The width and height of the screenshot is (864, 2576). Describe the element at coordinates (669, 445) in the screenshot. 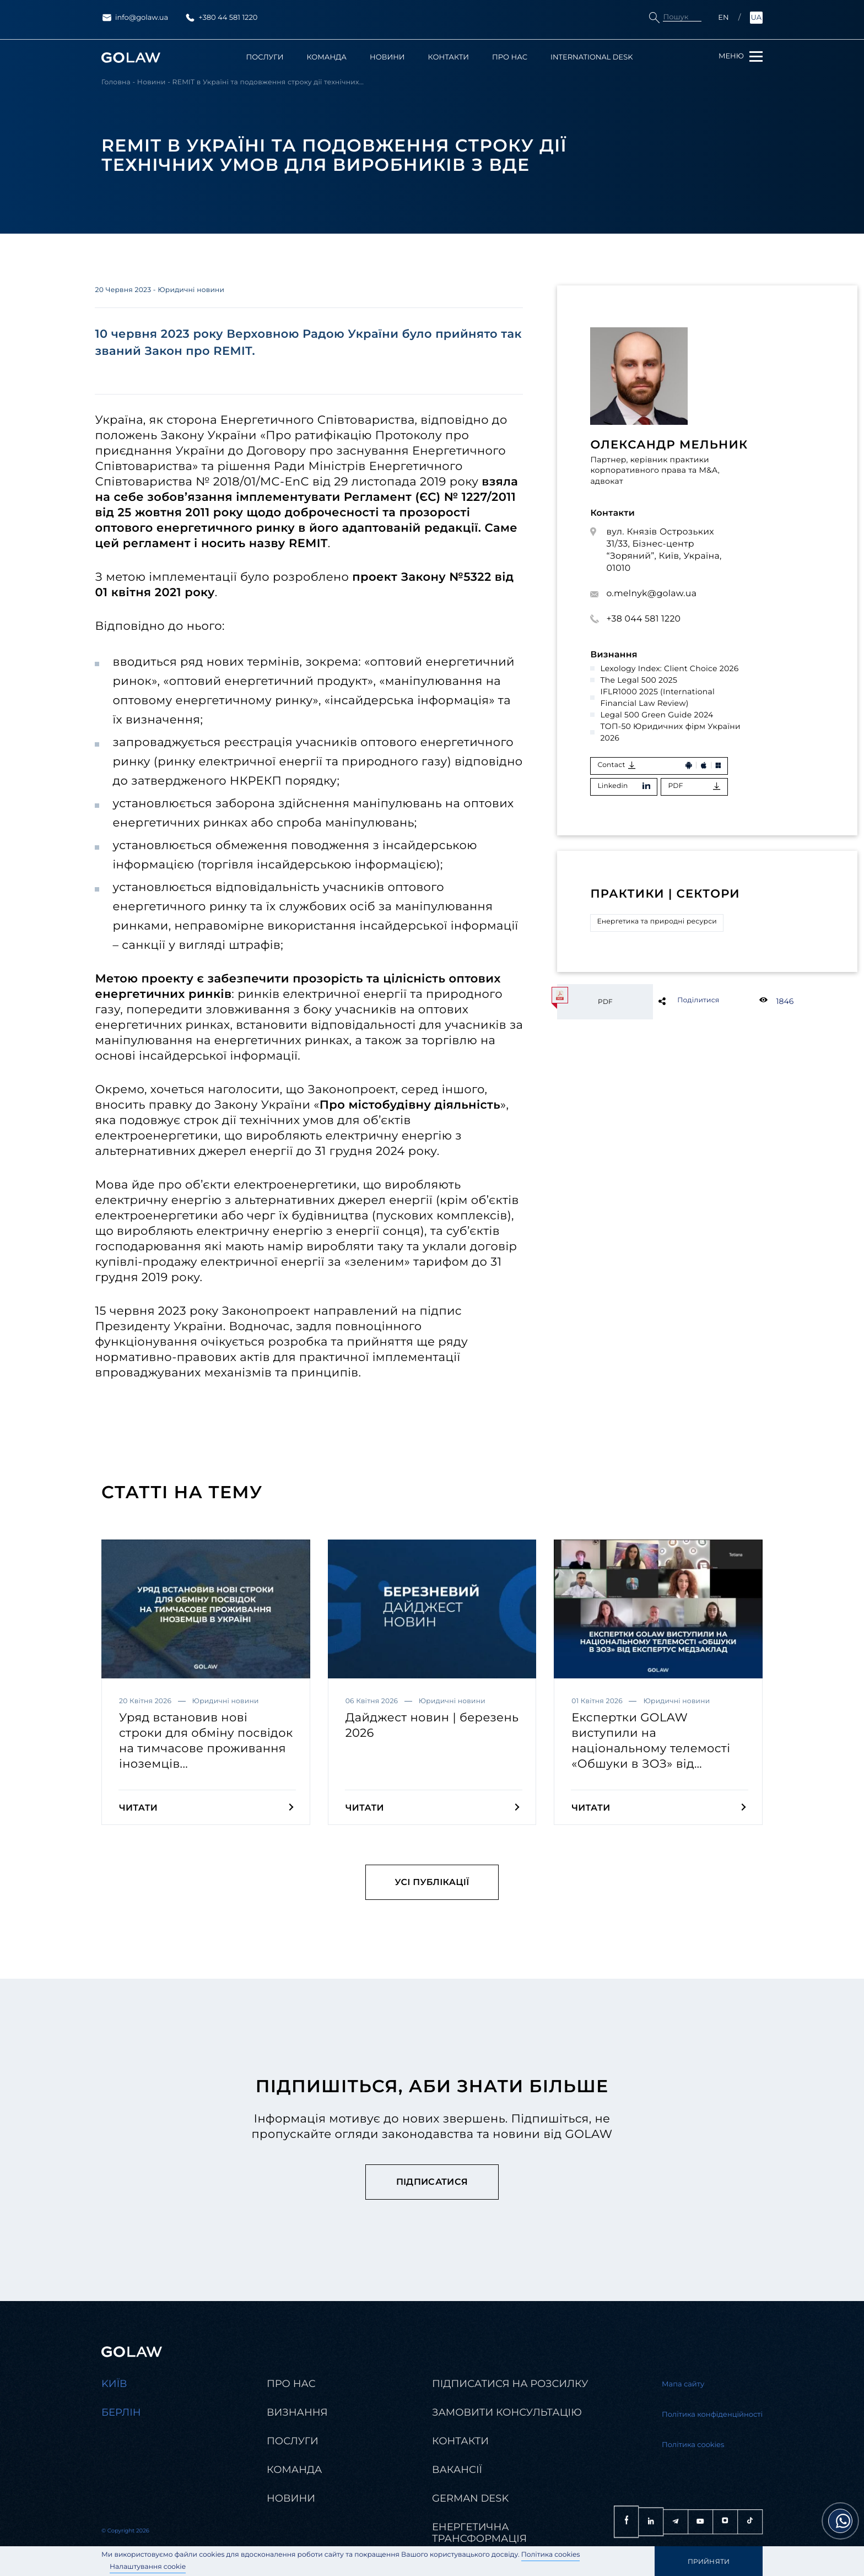

I see `Олександр Мельник` at that location.